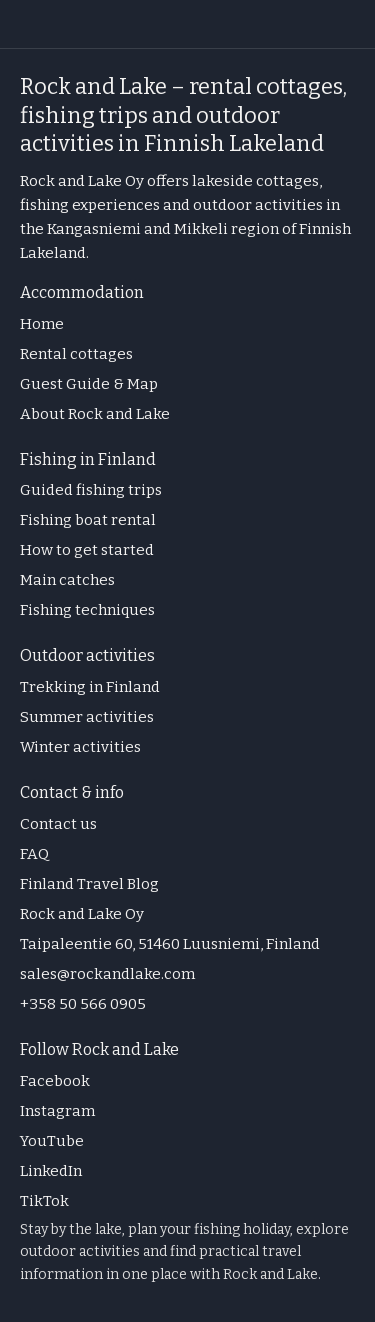  Describe the element at coordinates (89, 384) in the screenshot. I see `Guest Guide & Map` at that location.